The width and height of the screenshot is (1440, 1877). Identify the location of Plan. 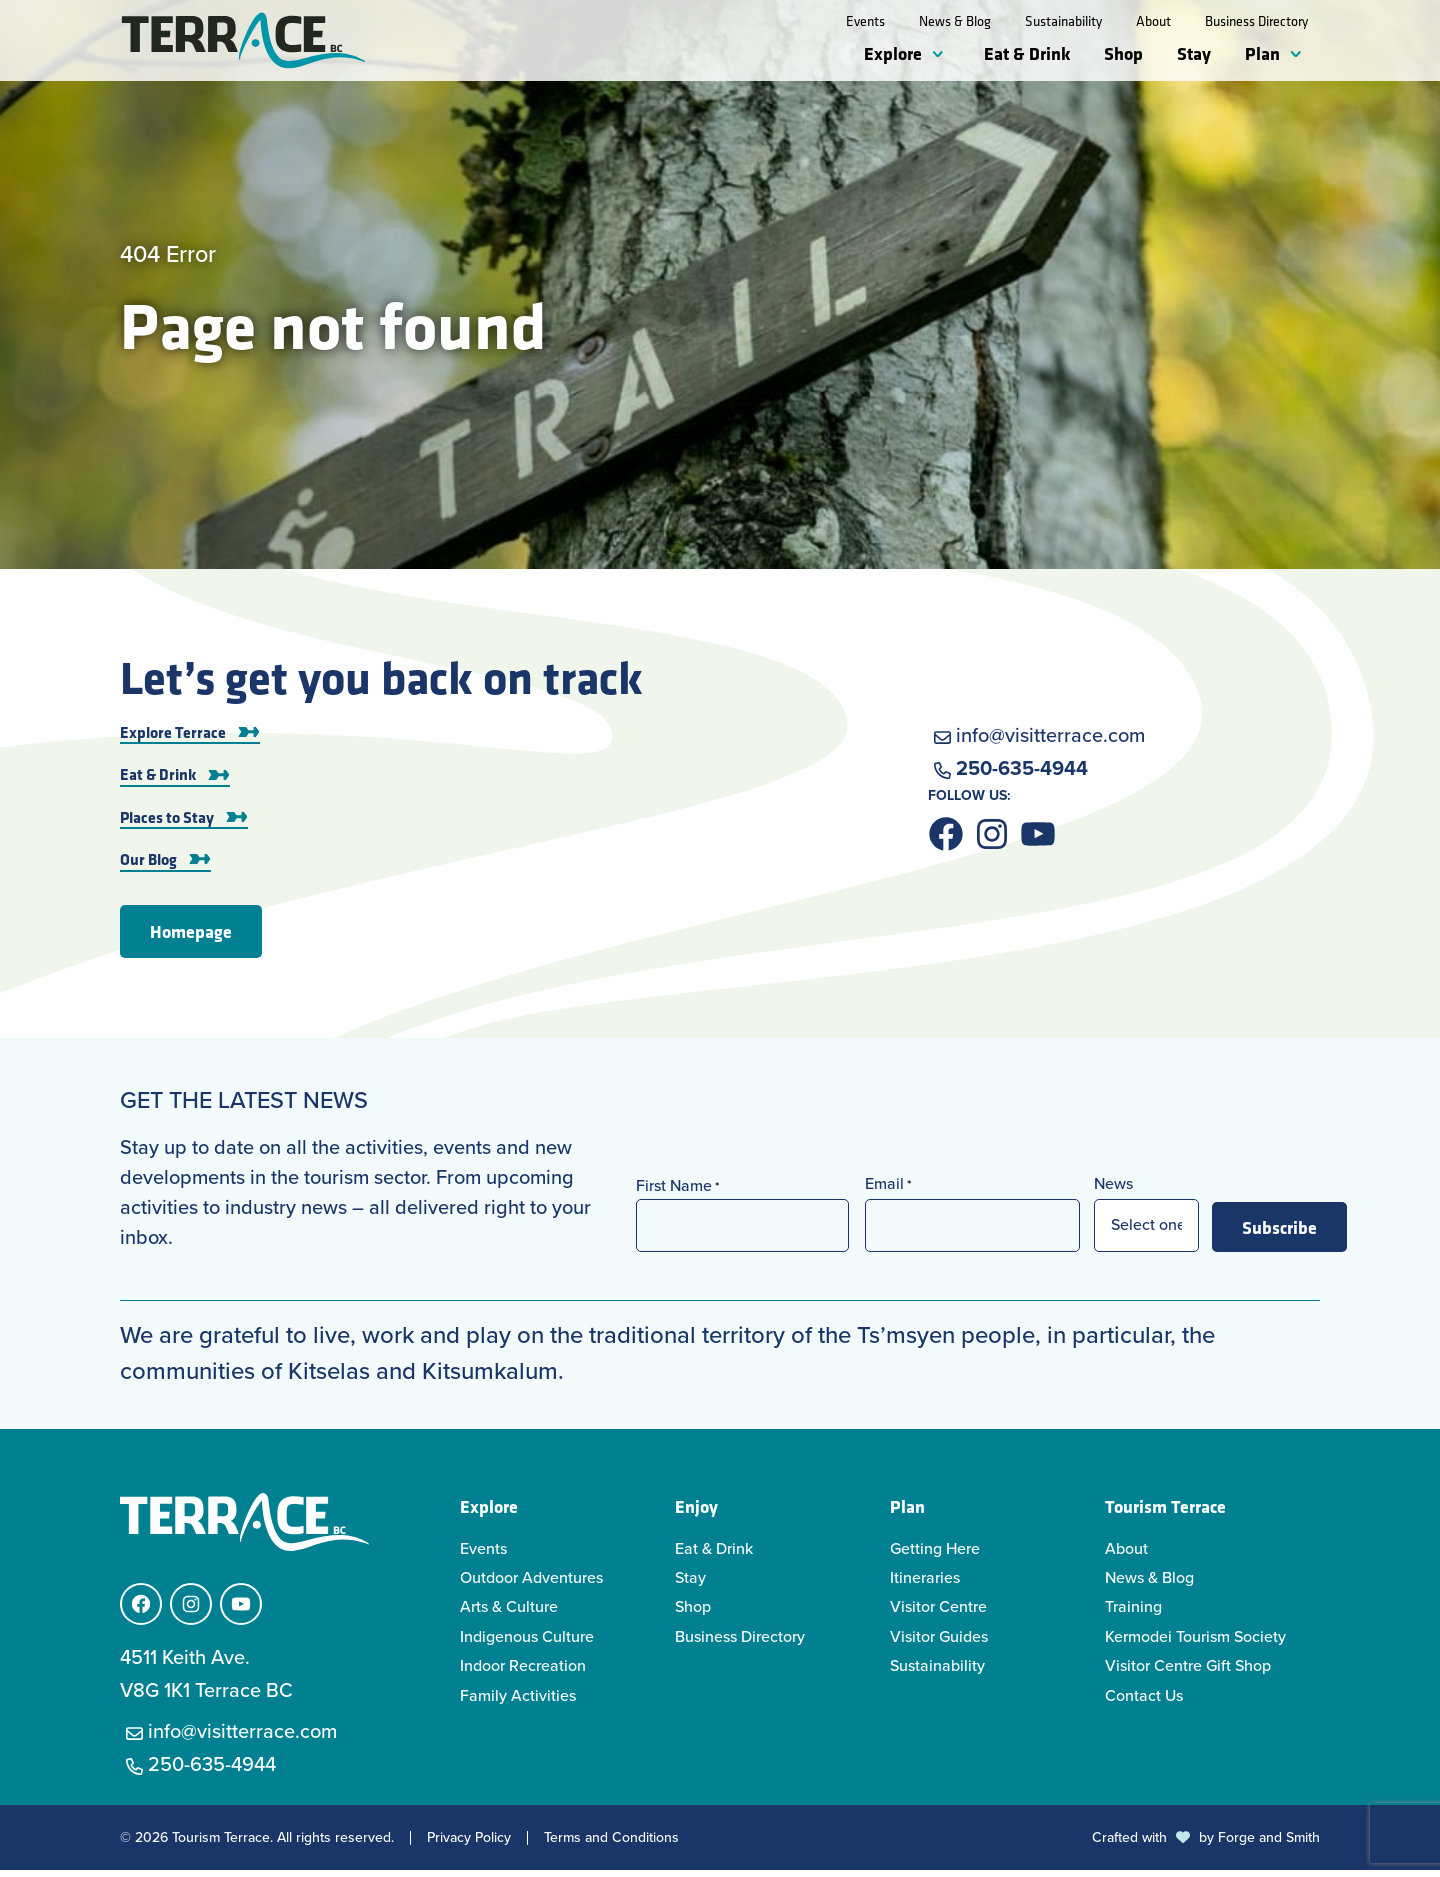
(1262, 53).